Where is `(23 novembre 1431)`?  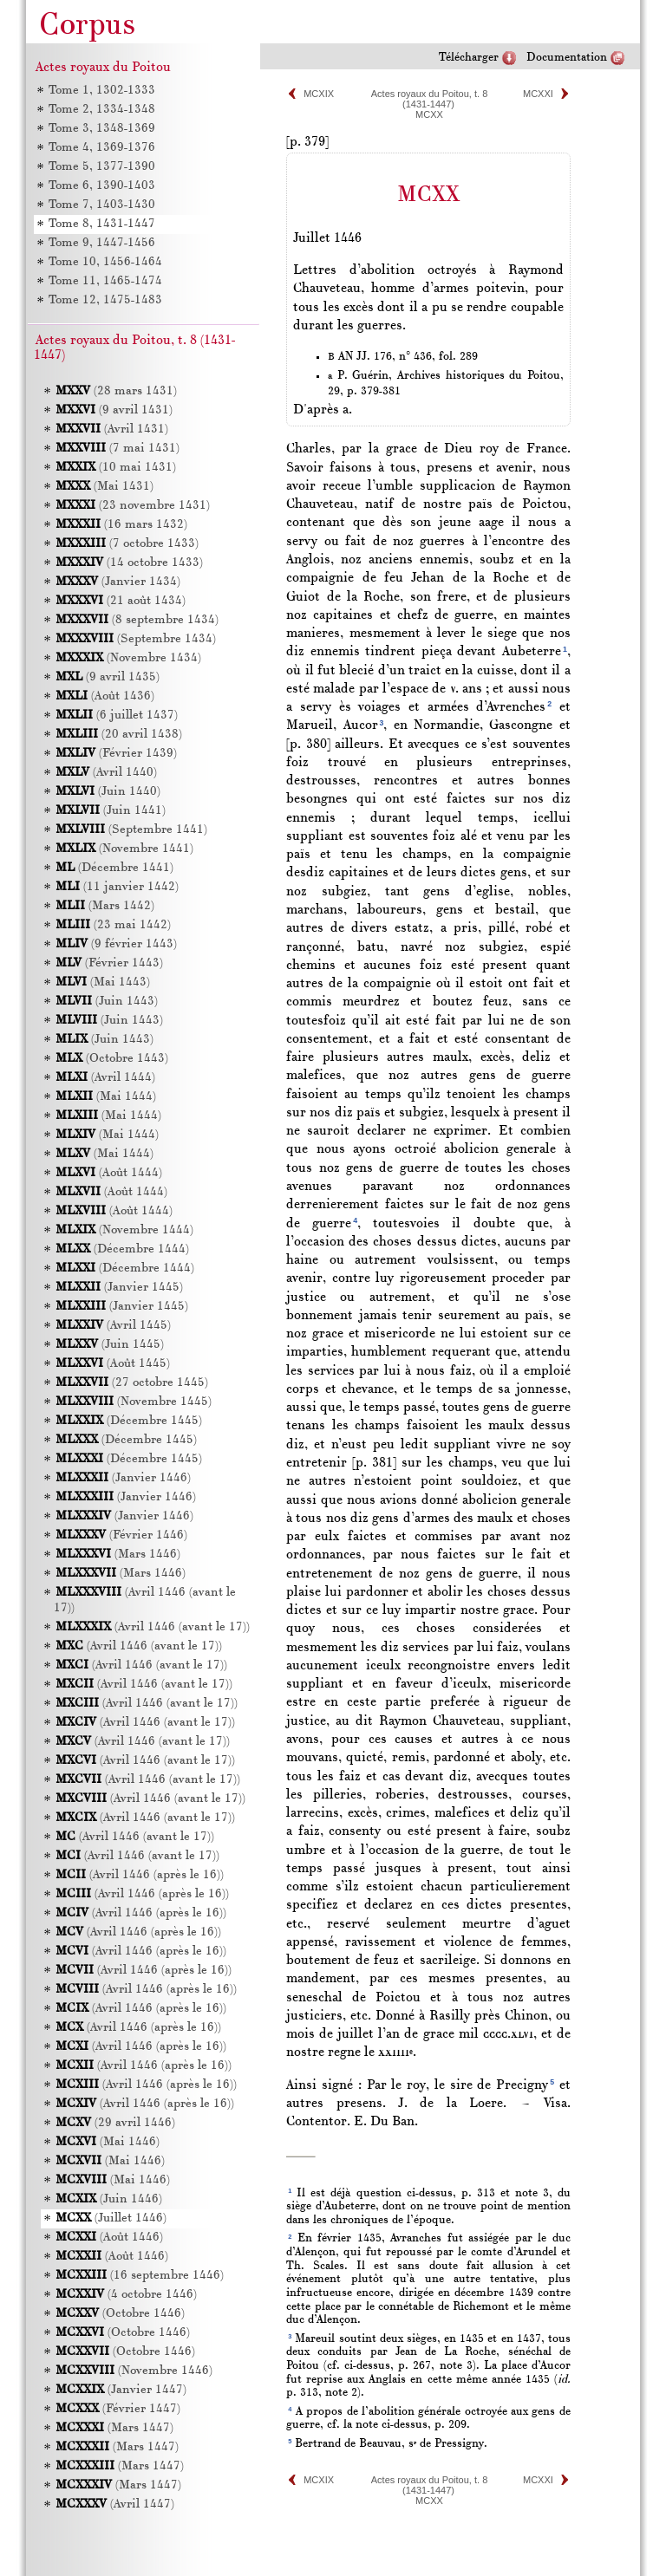 (23 novembre 1431) is located at coordinates (133, 505).